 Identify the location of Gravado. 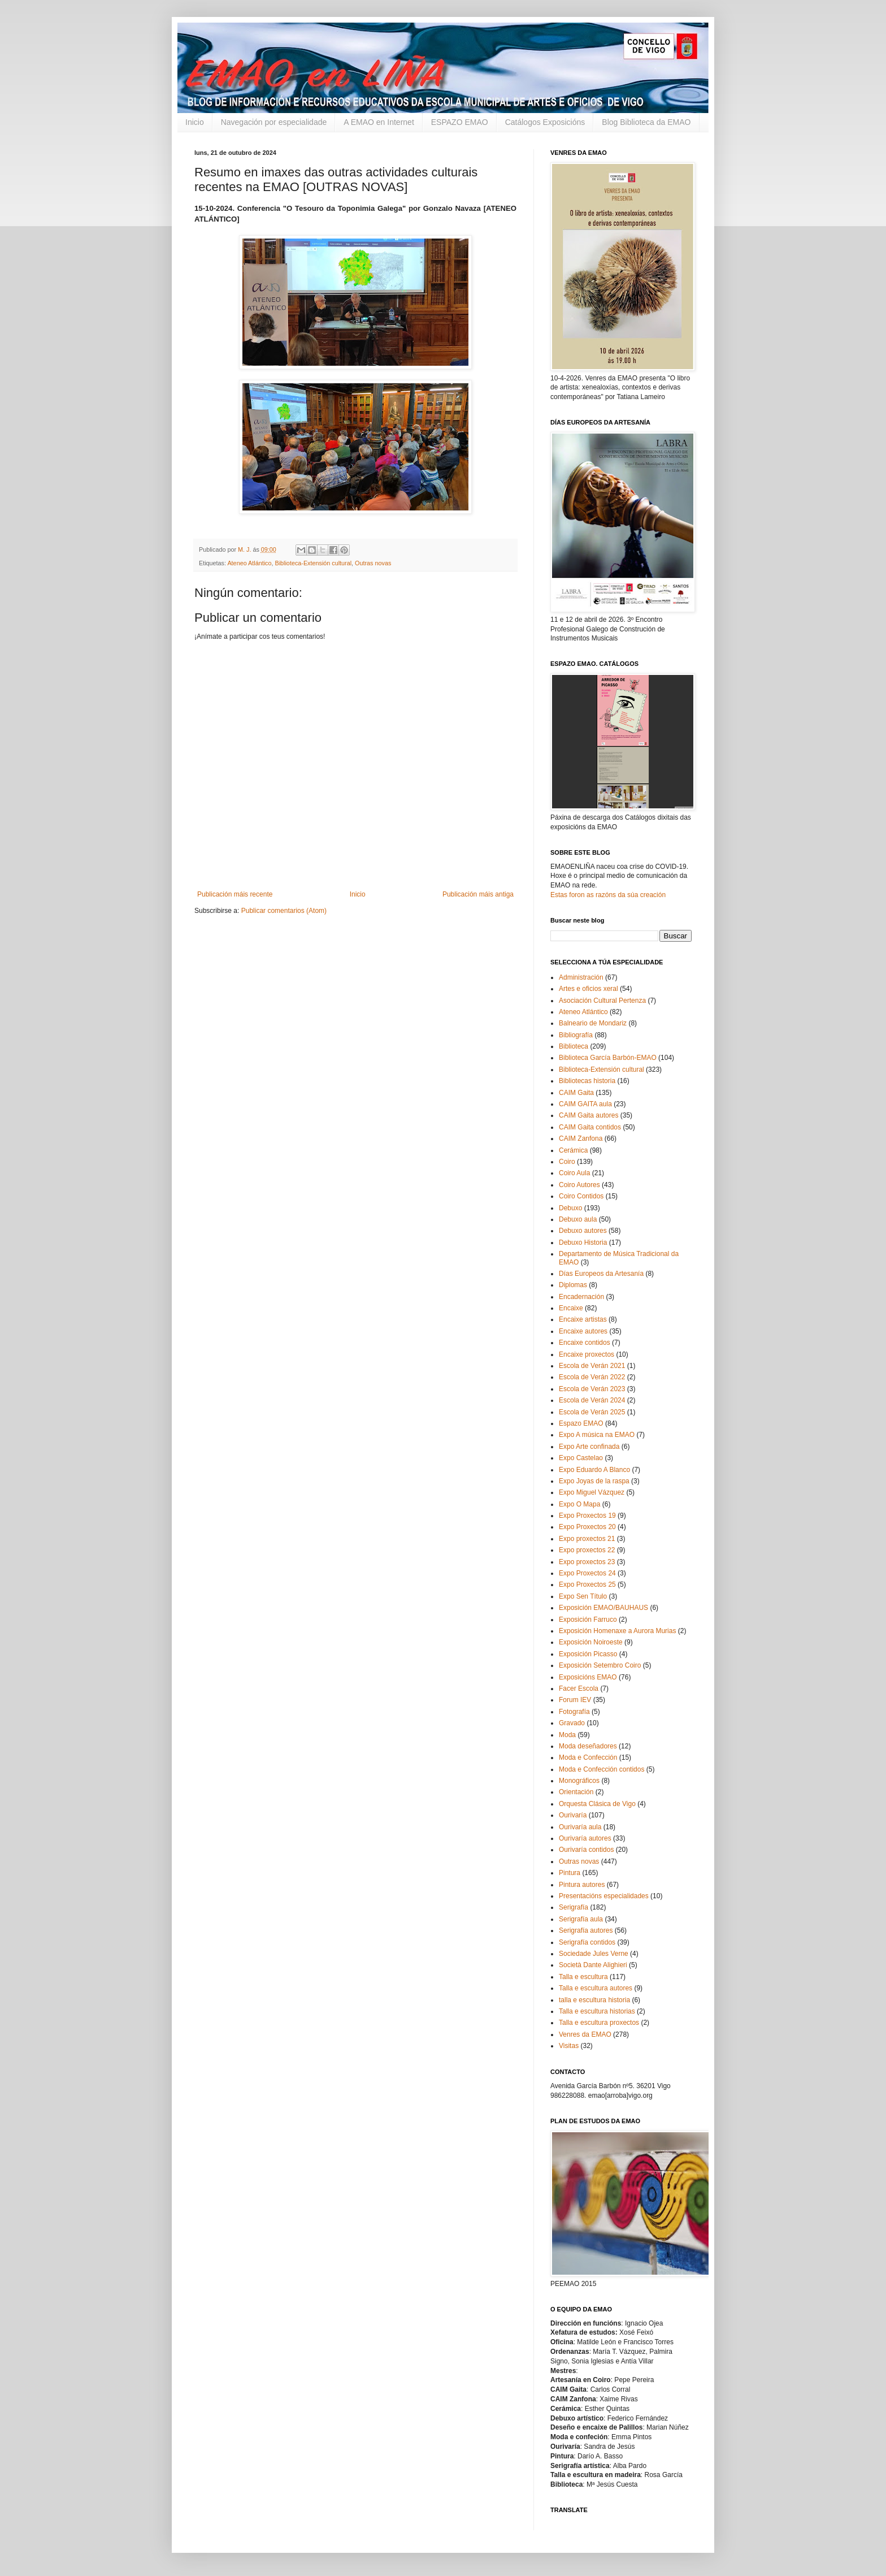
(572, 1723).